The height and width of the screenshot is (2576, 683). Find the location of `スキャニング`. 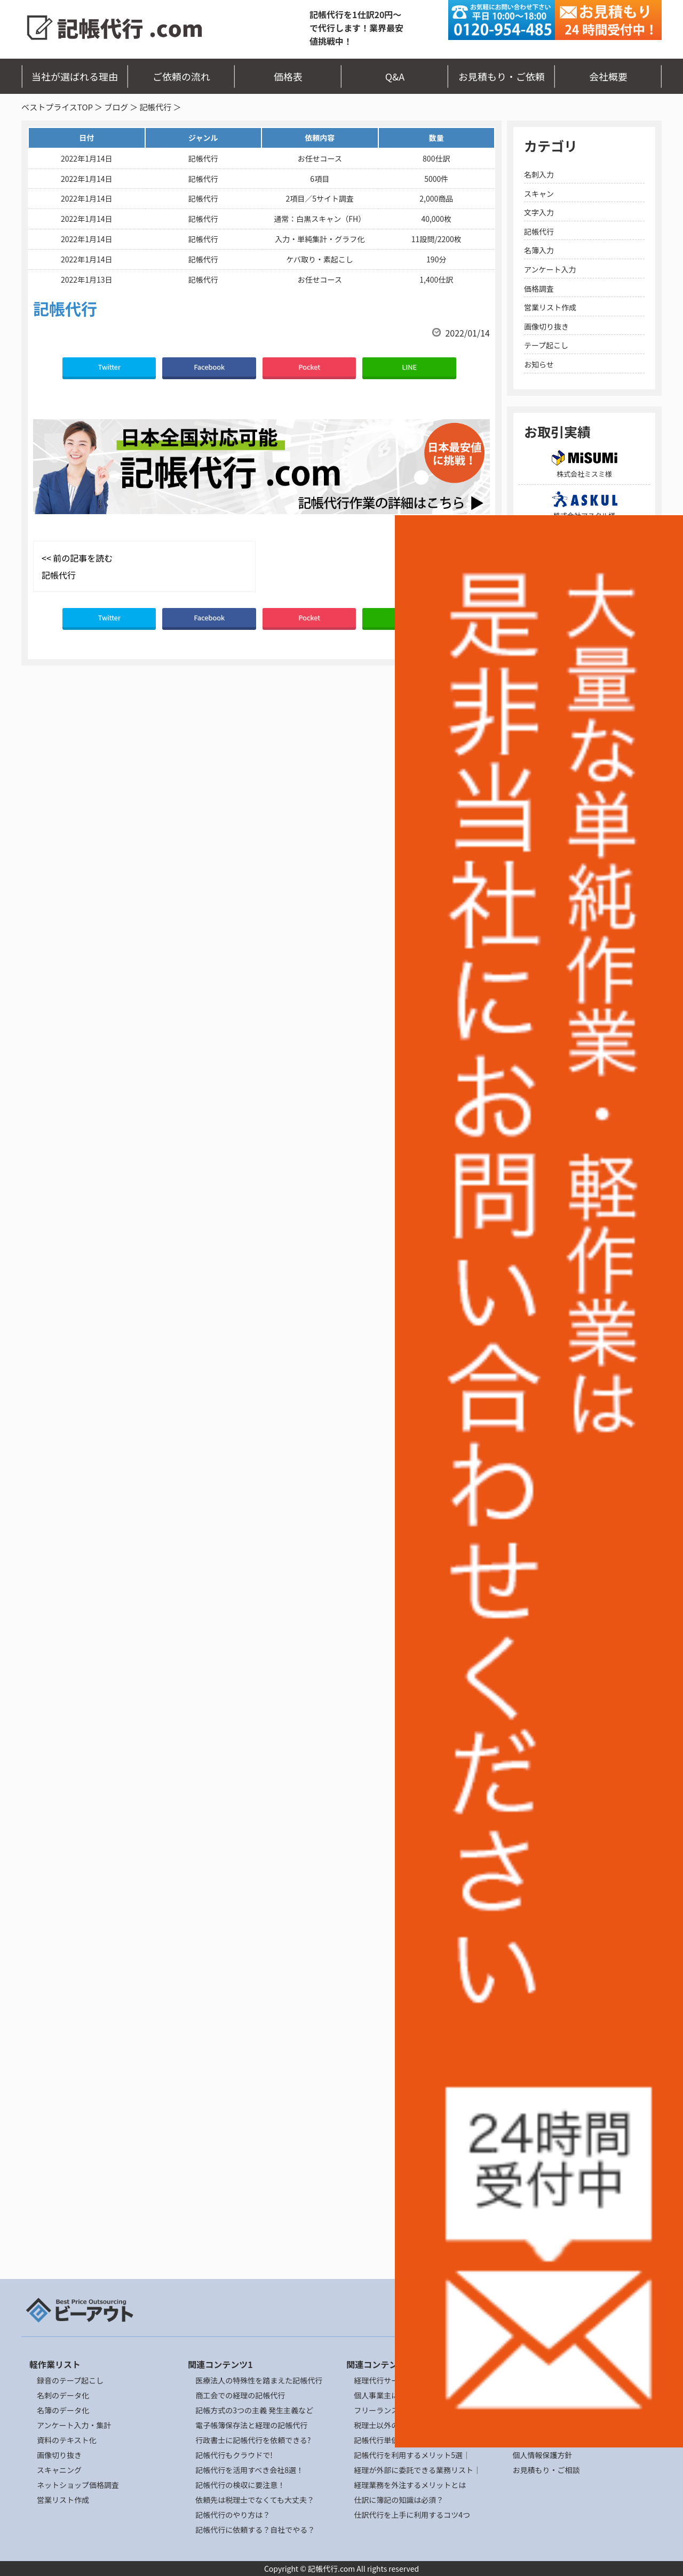

スキャニング is located at coordinates (59, 2470).